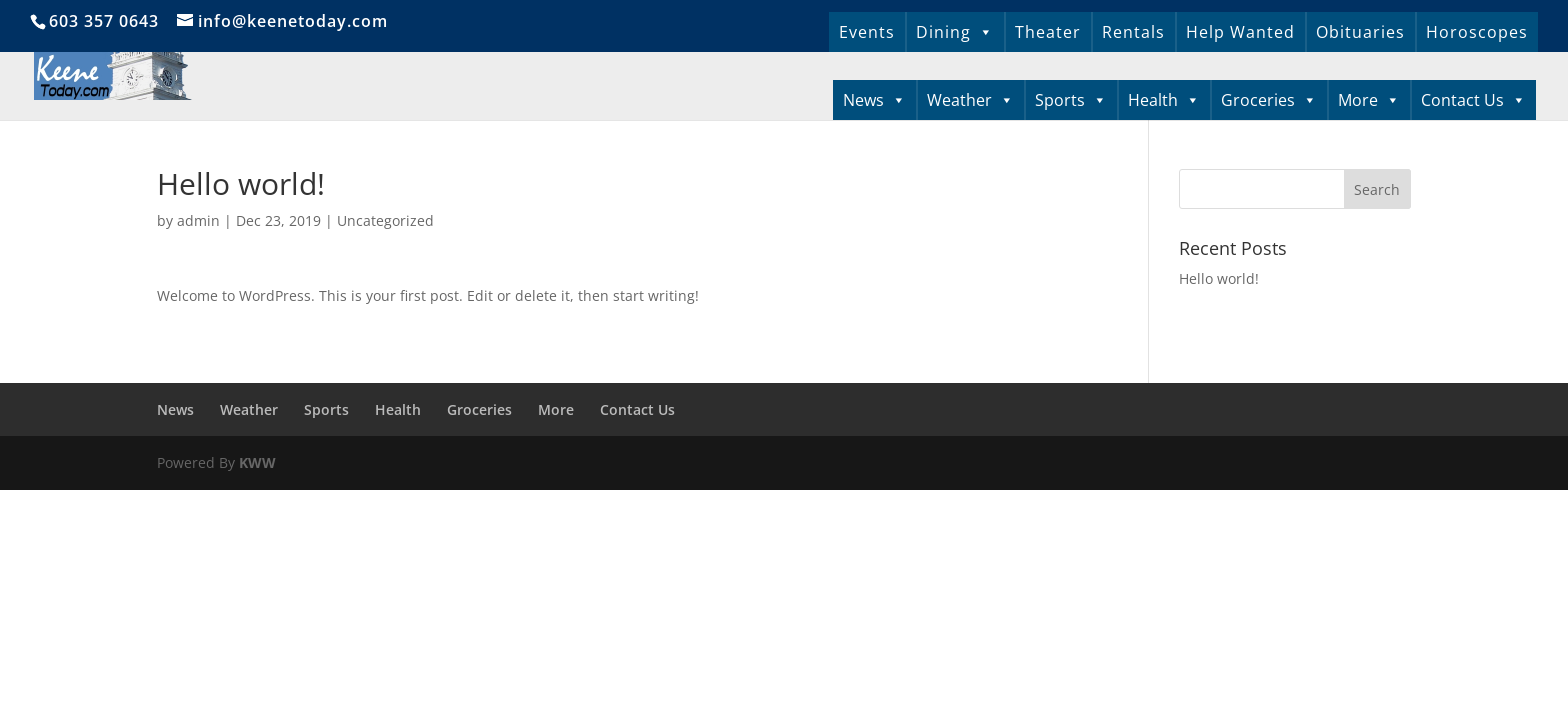 This screenshot has height=720, width=1568. What do you see at coordinates (198, 220) in the screenshot?
I see `admin` at bounding box center [198, 220].